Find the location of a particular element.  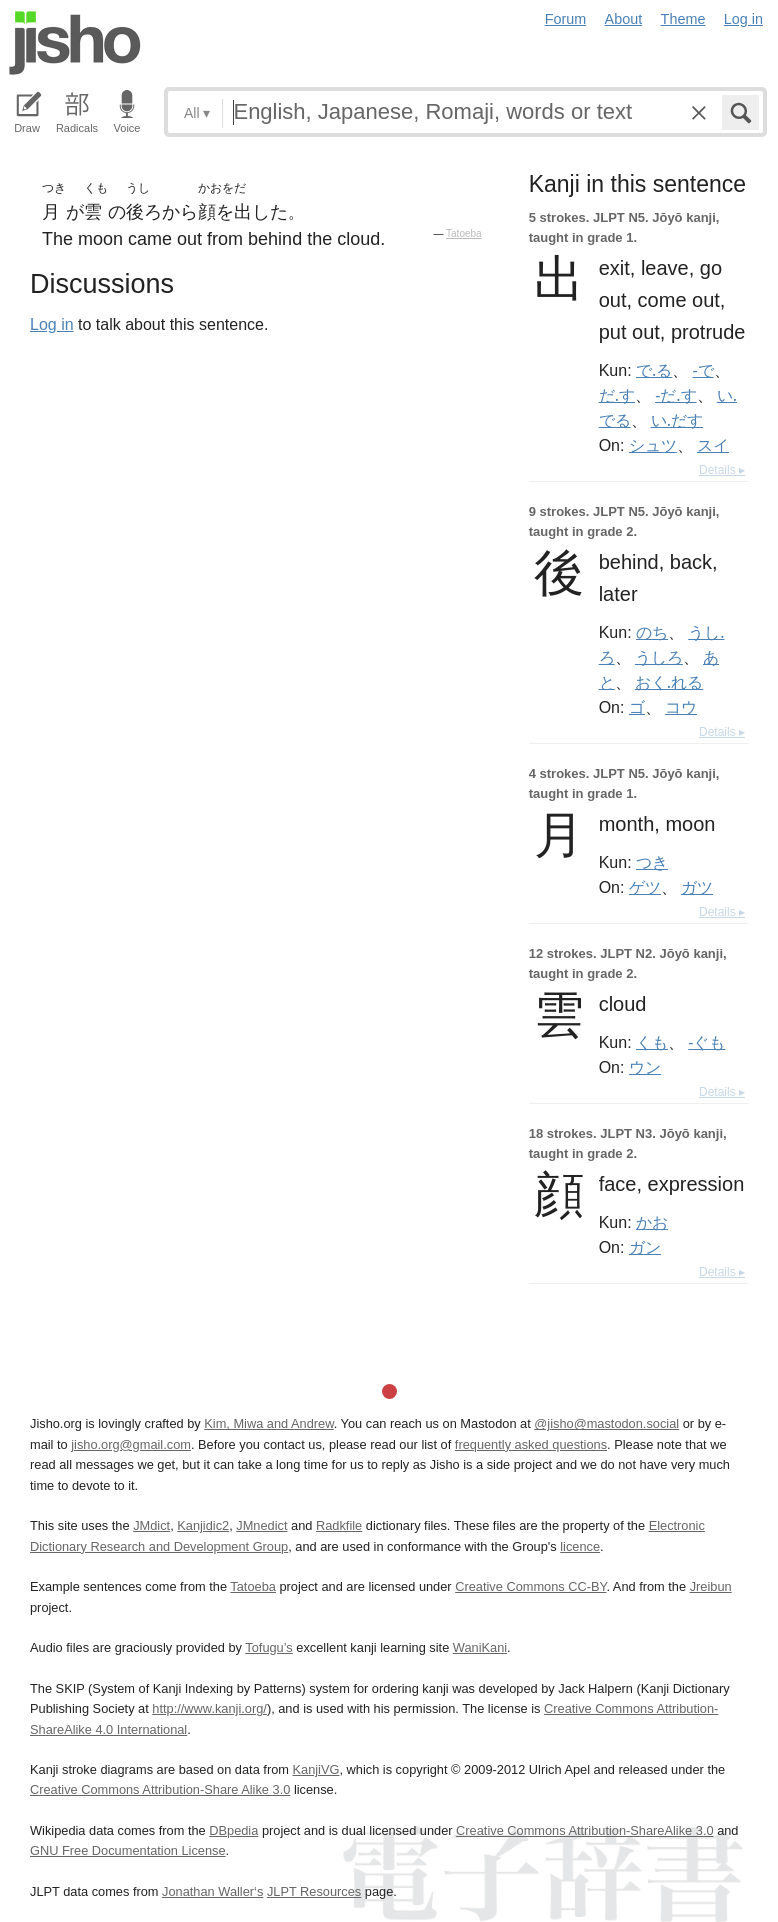

-で is located at coordinates (703, 370).